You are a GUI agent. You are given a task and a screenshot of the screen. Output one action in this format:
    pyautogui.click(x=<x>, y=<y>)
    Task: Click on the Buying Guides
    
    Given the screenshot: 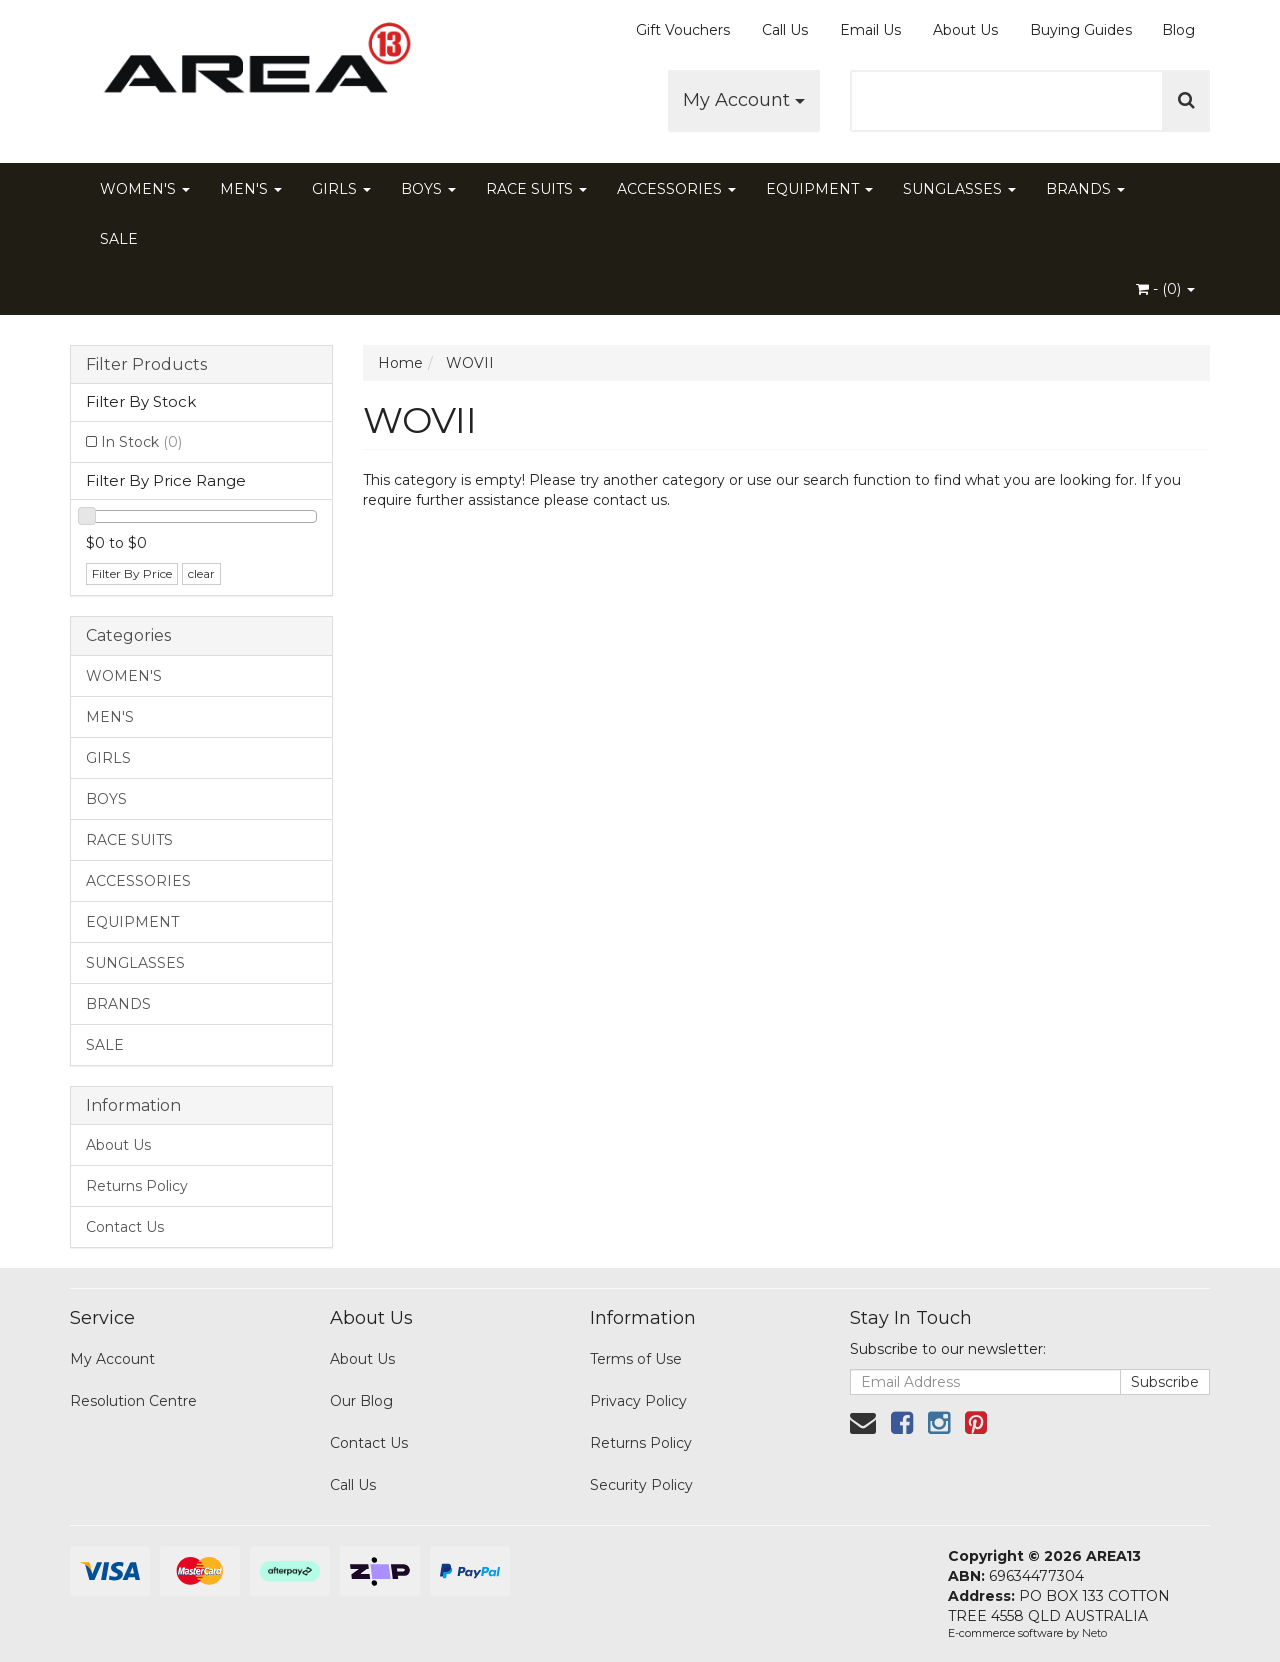 What is the action you would take?
    pyautogui.click(x=1081, y=30)
    